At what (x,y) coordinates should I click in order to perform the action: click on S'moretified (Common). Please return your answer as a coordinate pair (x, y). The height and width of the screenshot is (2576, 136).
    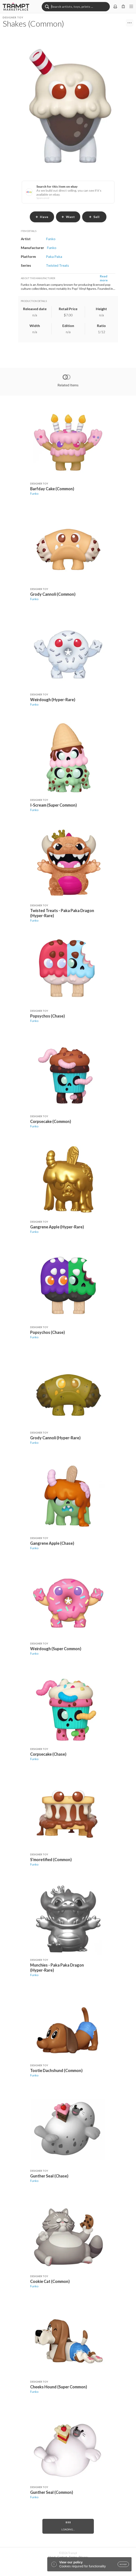
    Looking at the image, I should click on (51, 1859).